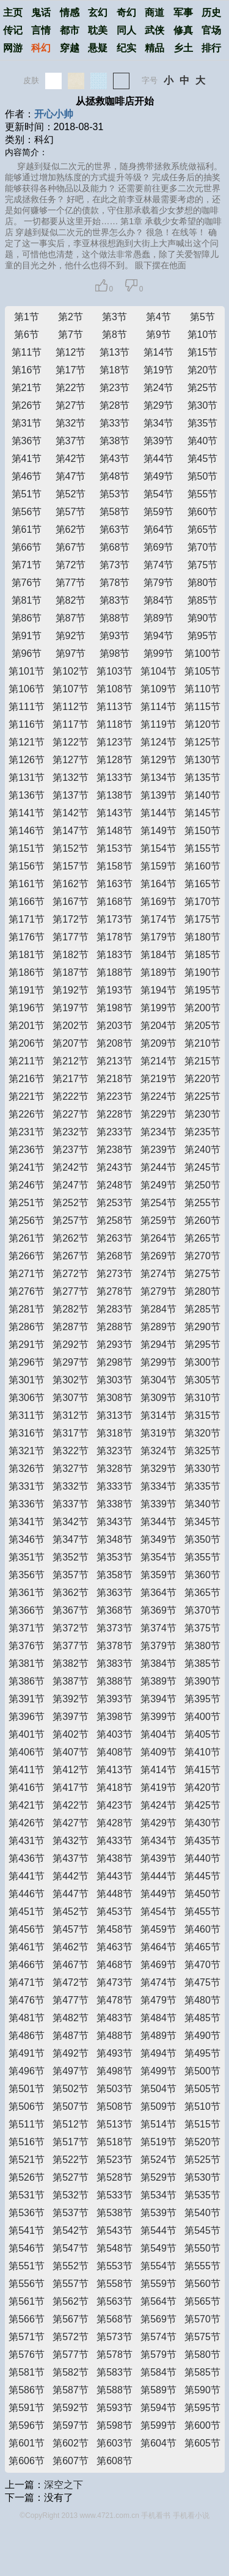 The image size is (229, 2576). What do you see at coordinates (114, 2035) in the screenshot?
I see `第488节` at bounding box center [114, 2035].